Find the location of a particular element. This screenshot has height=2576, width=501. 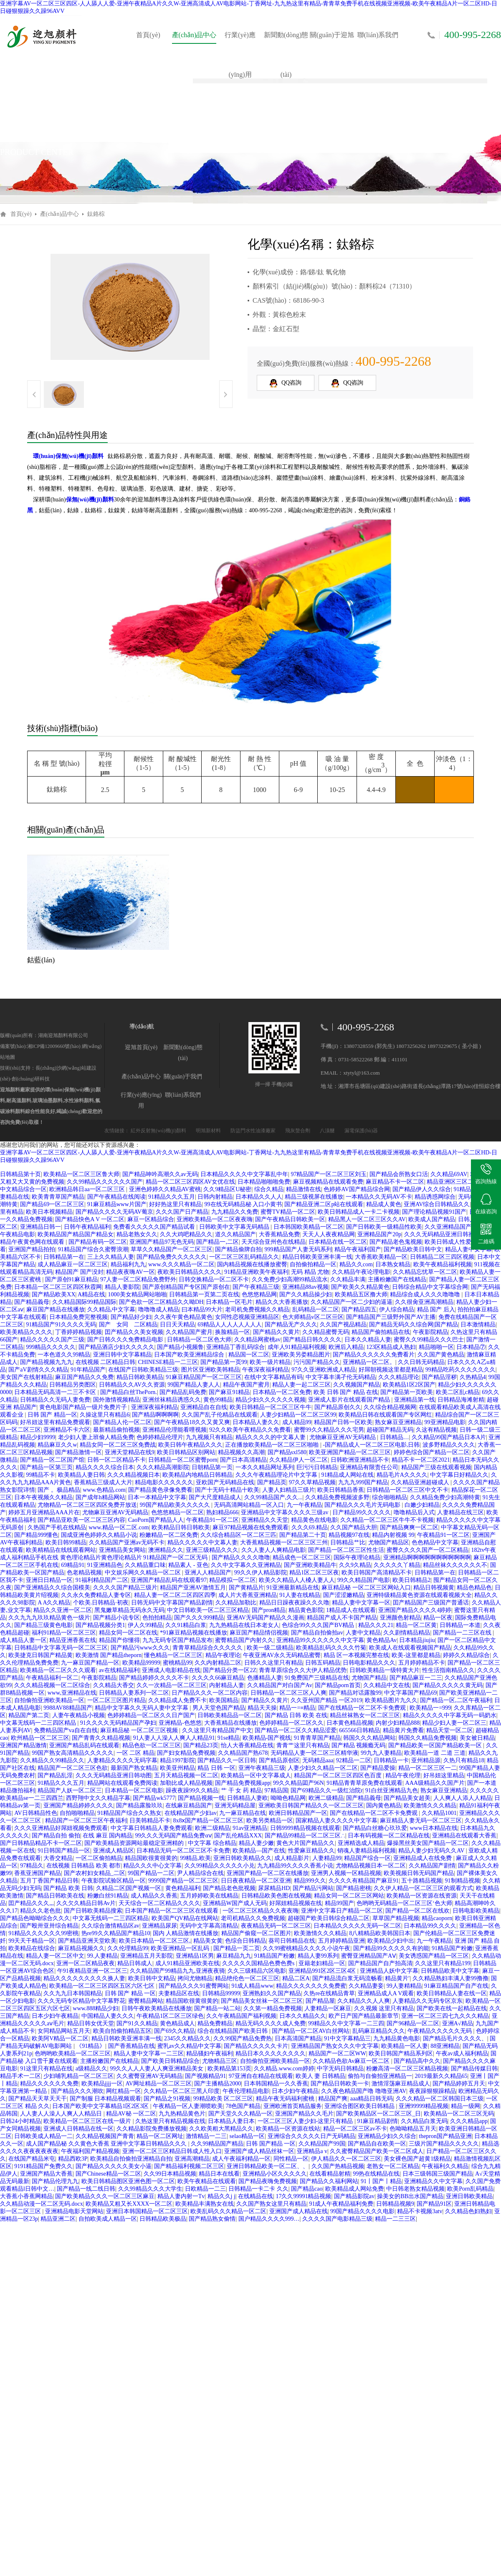

色婷婷精品伦理片 is located at coordinates (160, 1437).